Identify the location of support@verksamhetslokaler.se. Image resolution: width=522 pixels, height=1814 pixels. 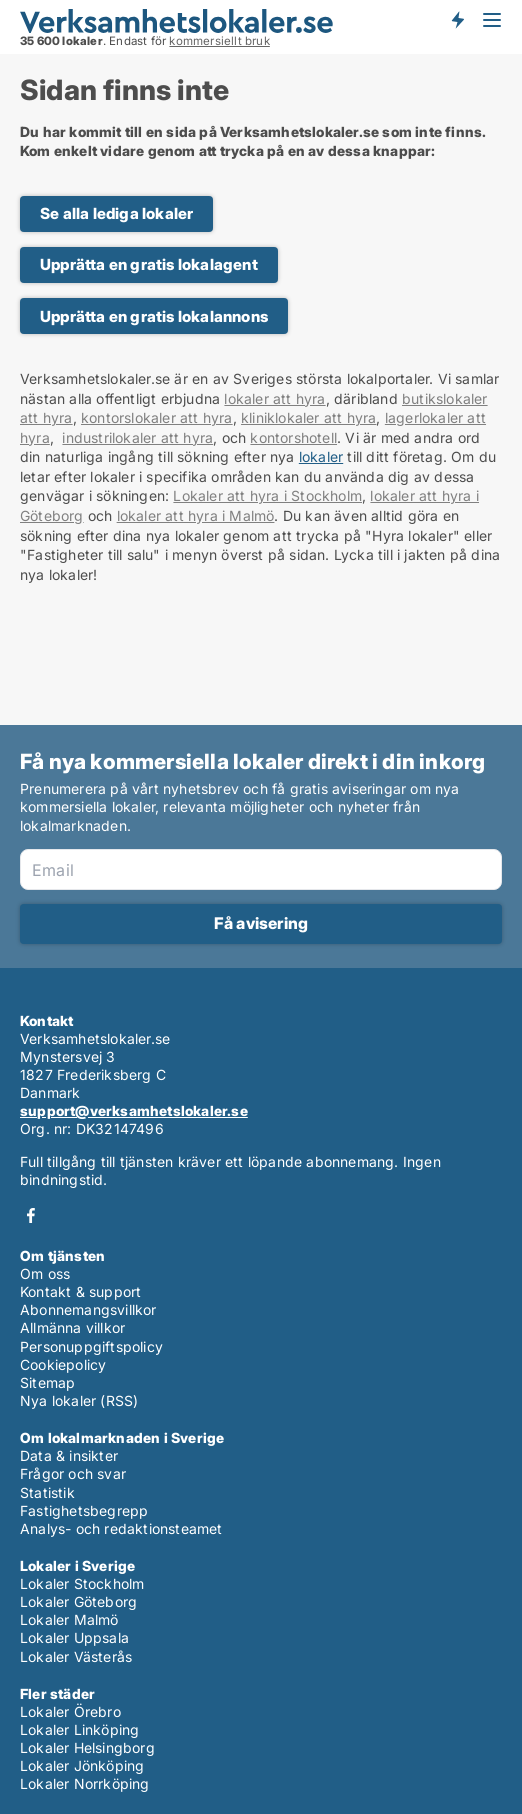
(134, 1110).